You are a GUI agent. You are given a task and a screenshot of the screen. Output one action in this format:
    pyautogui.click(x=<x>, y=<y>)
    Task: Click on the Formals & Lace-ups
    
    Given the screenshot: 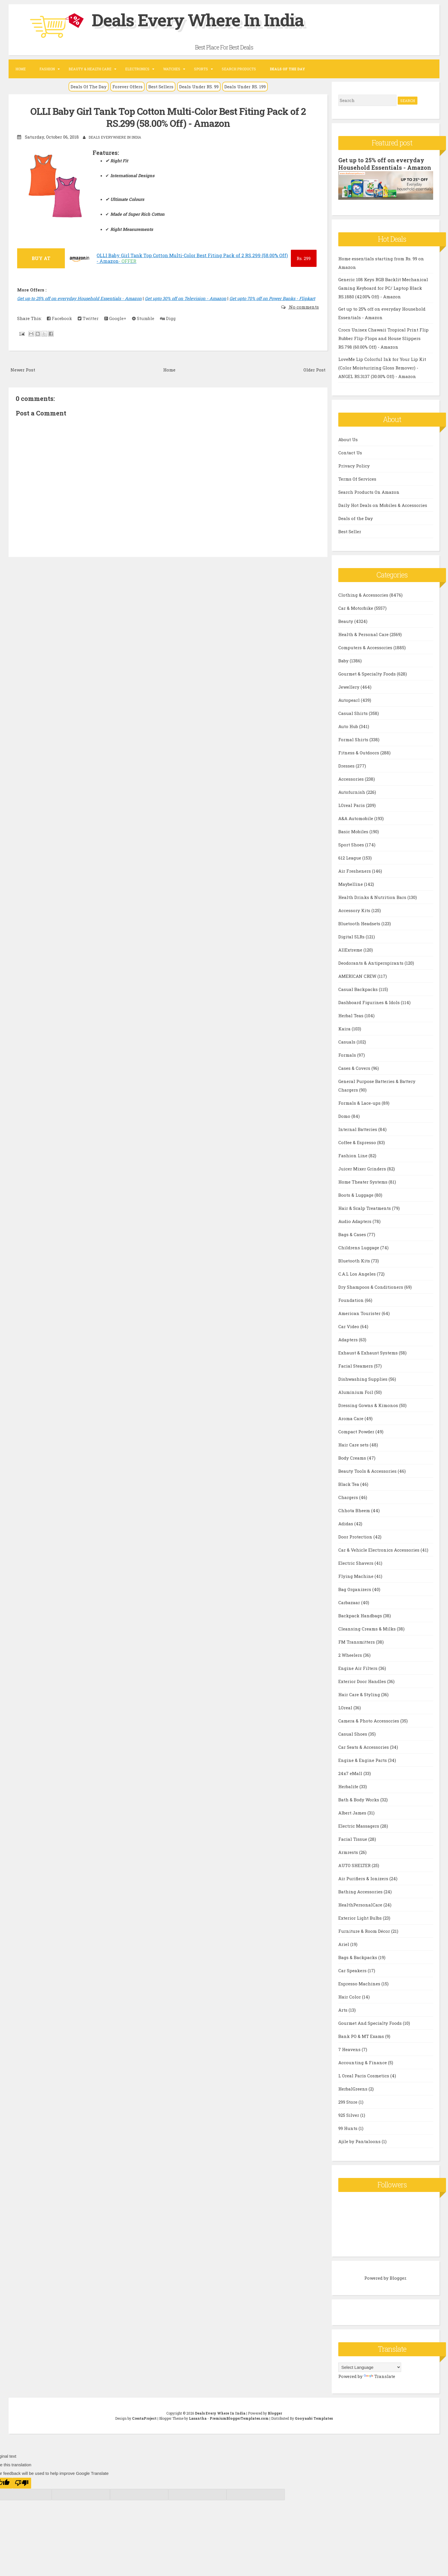 What is the action you would take?
    pyautogui.click(x=360, y=1103)
    